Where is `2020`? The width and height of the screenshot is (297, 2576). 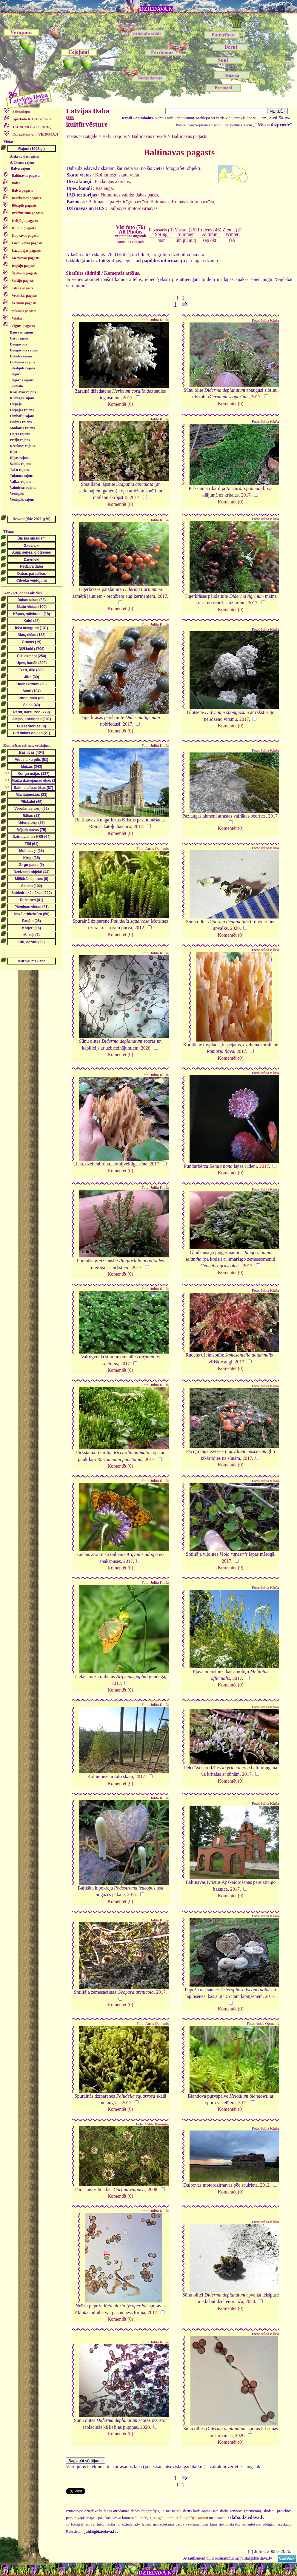 2020 is located at coordinates (235, 928).